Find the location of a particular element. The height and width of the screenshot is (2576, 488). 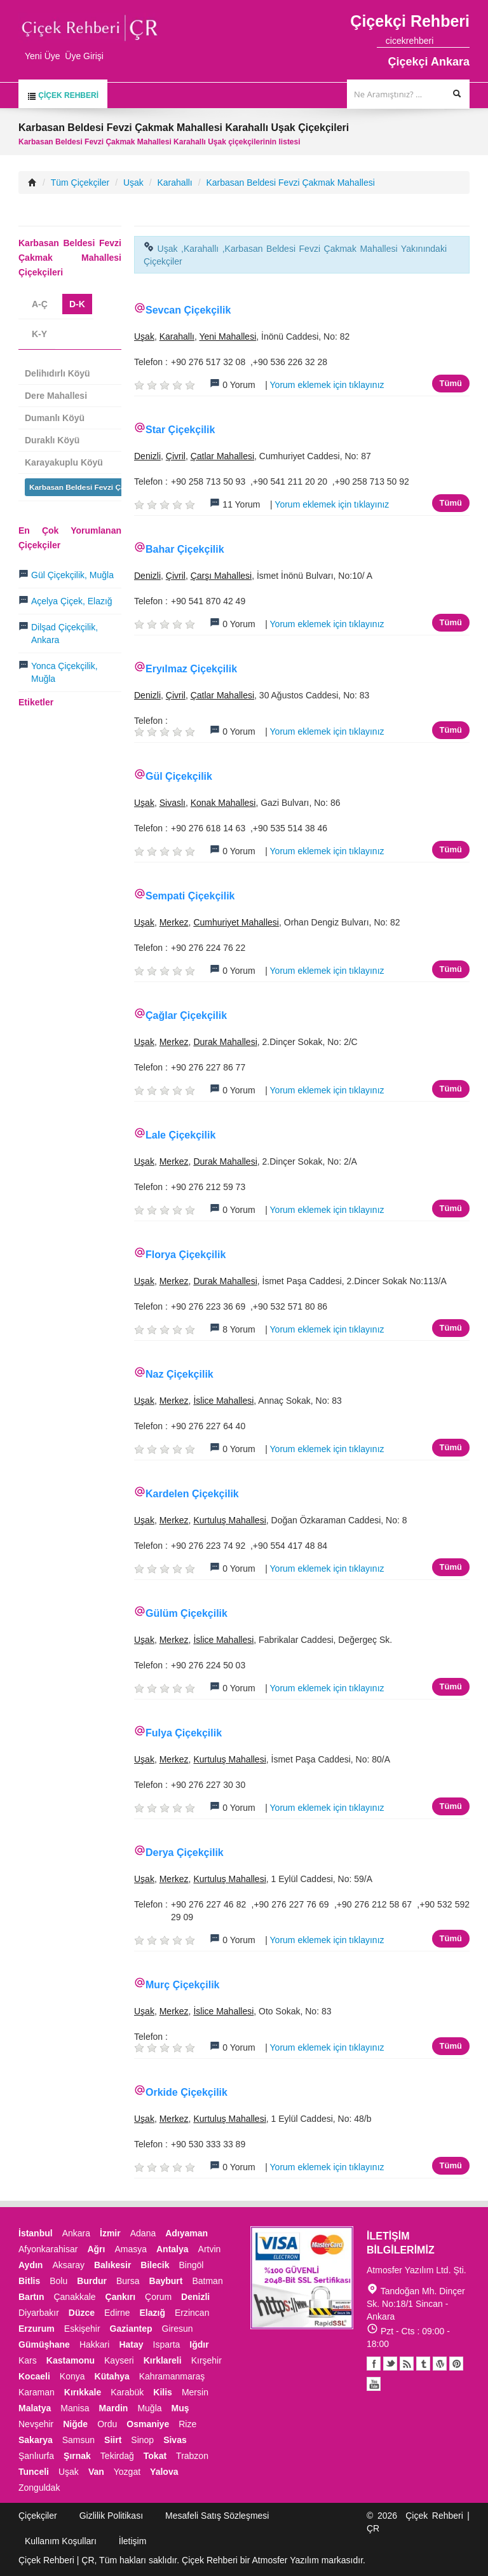

Cumhuriyet Mahallesi is located at coordinates (236, 922).